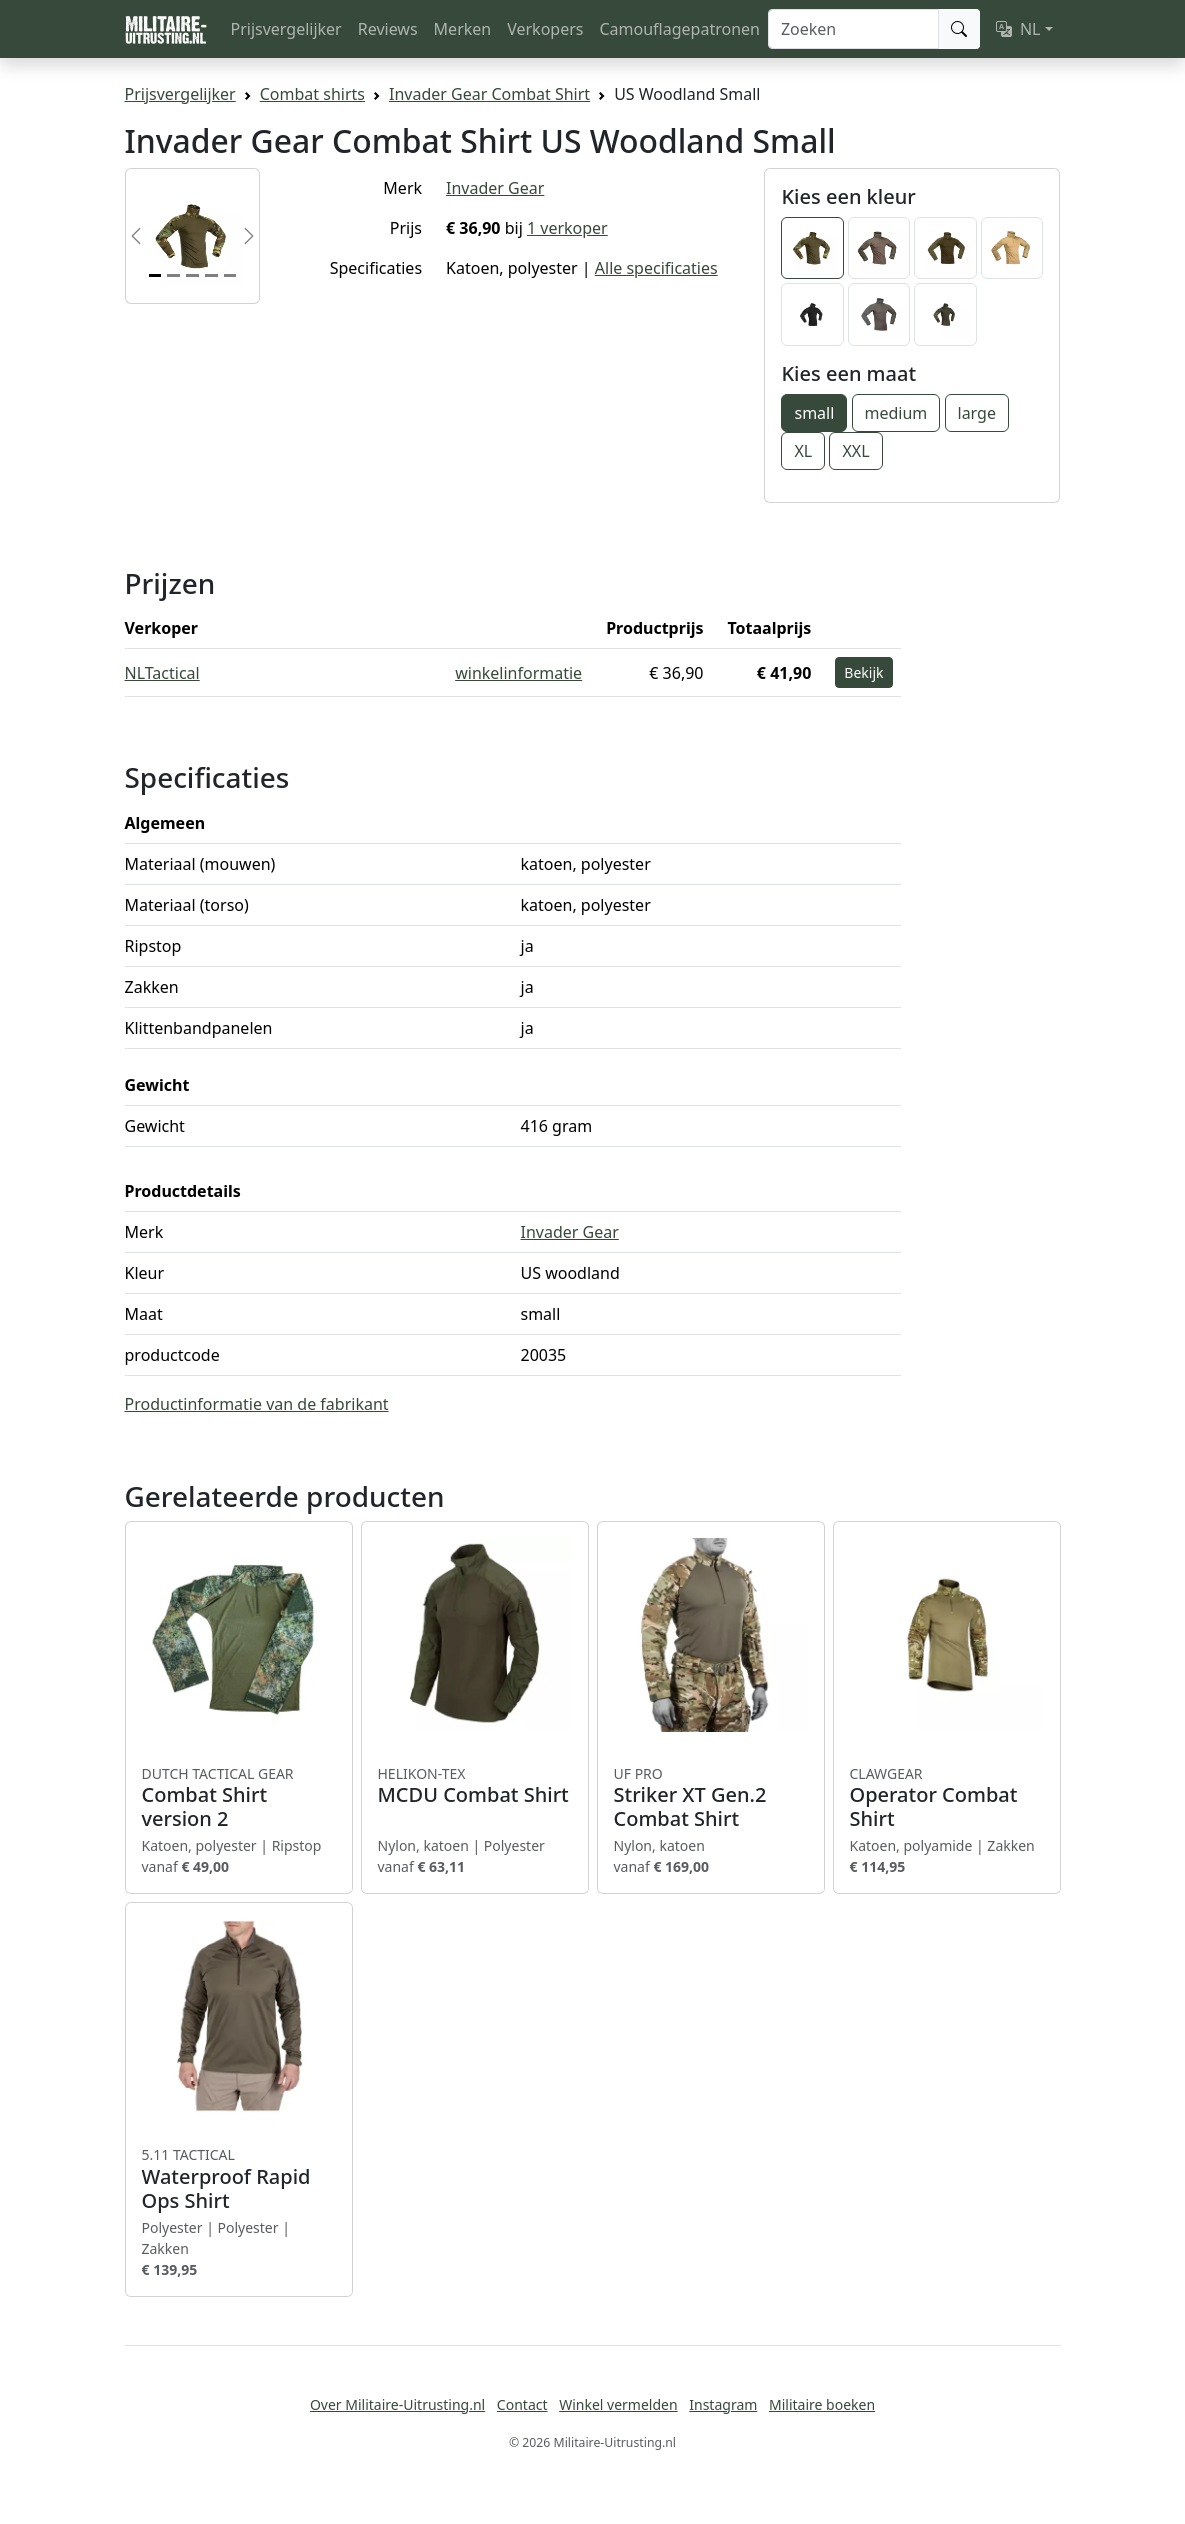 This screenshot has height=2524, width=1185. I want to click on Camouflagepatronen, so click(679, 29).